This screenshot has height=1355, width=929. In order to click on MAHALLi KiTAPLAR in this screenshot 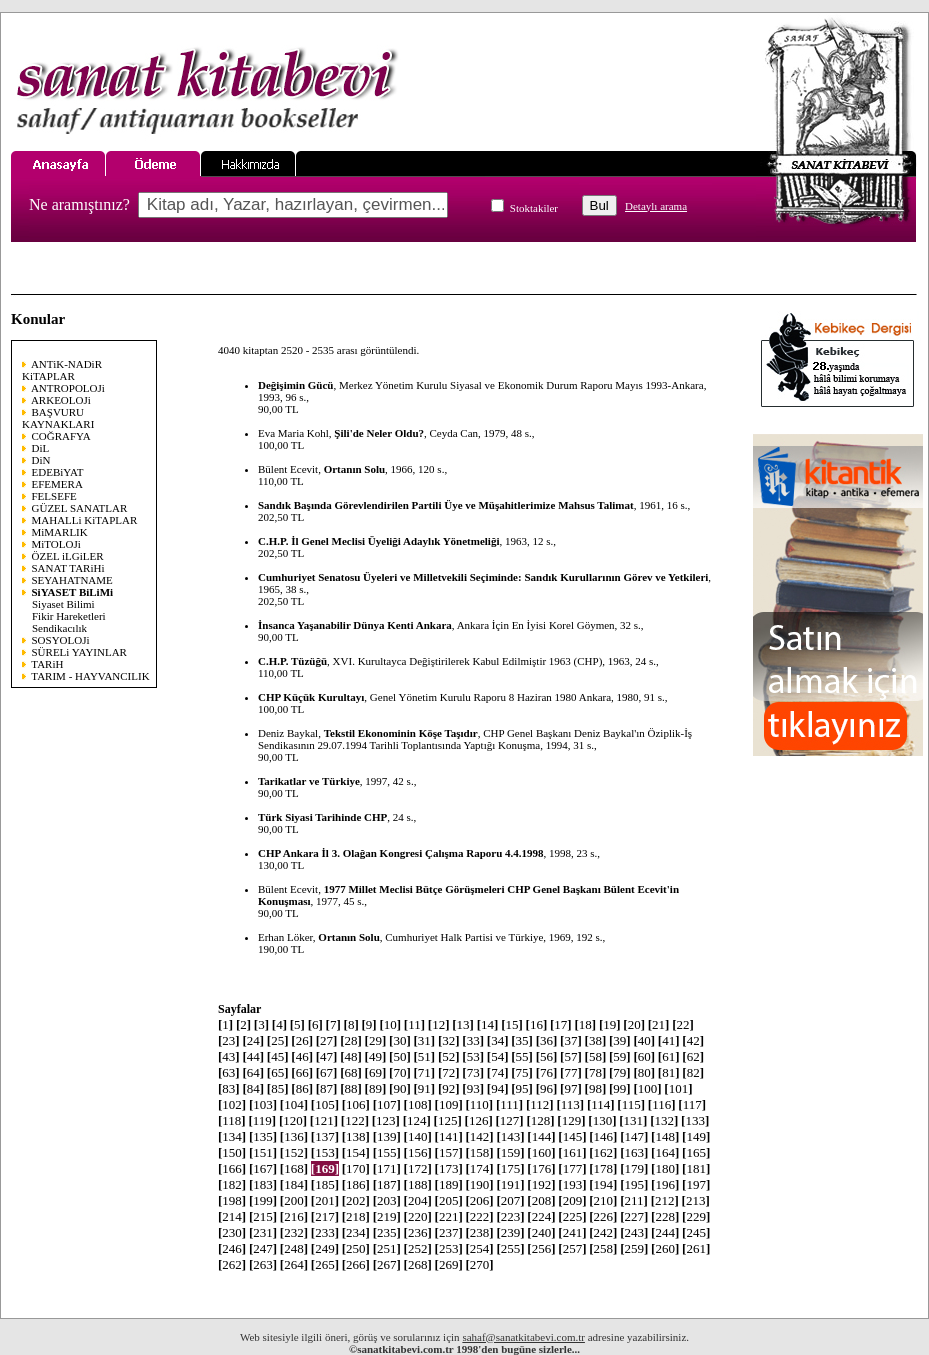, I will do `click(85, 520)`.